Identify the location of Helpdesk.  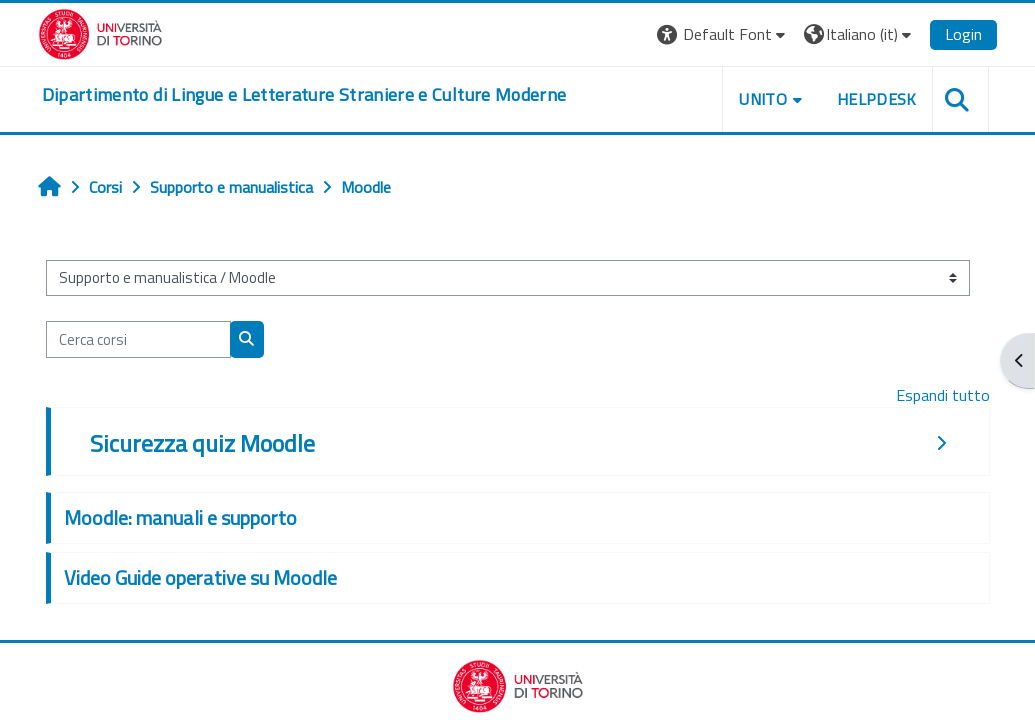
(877, 99).